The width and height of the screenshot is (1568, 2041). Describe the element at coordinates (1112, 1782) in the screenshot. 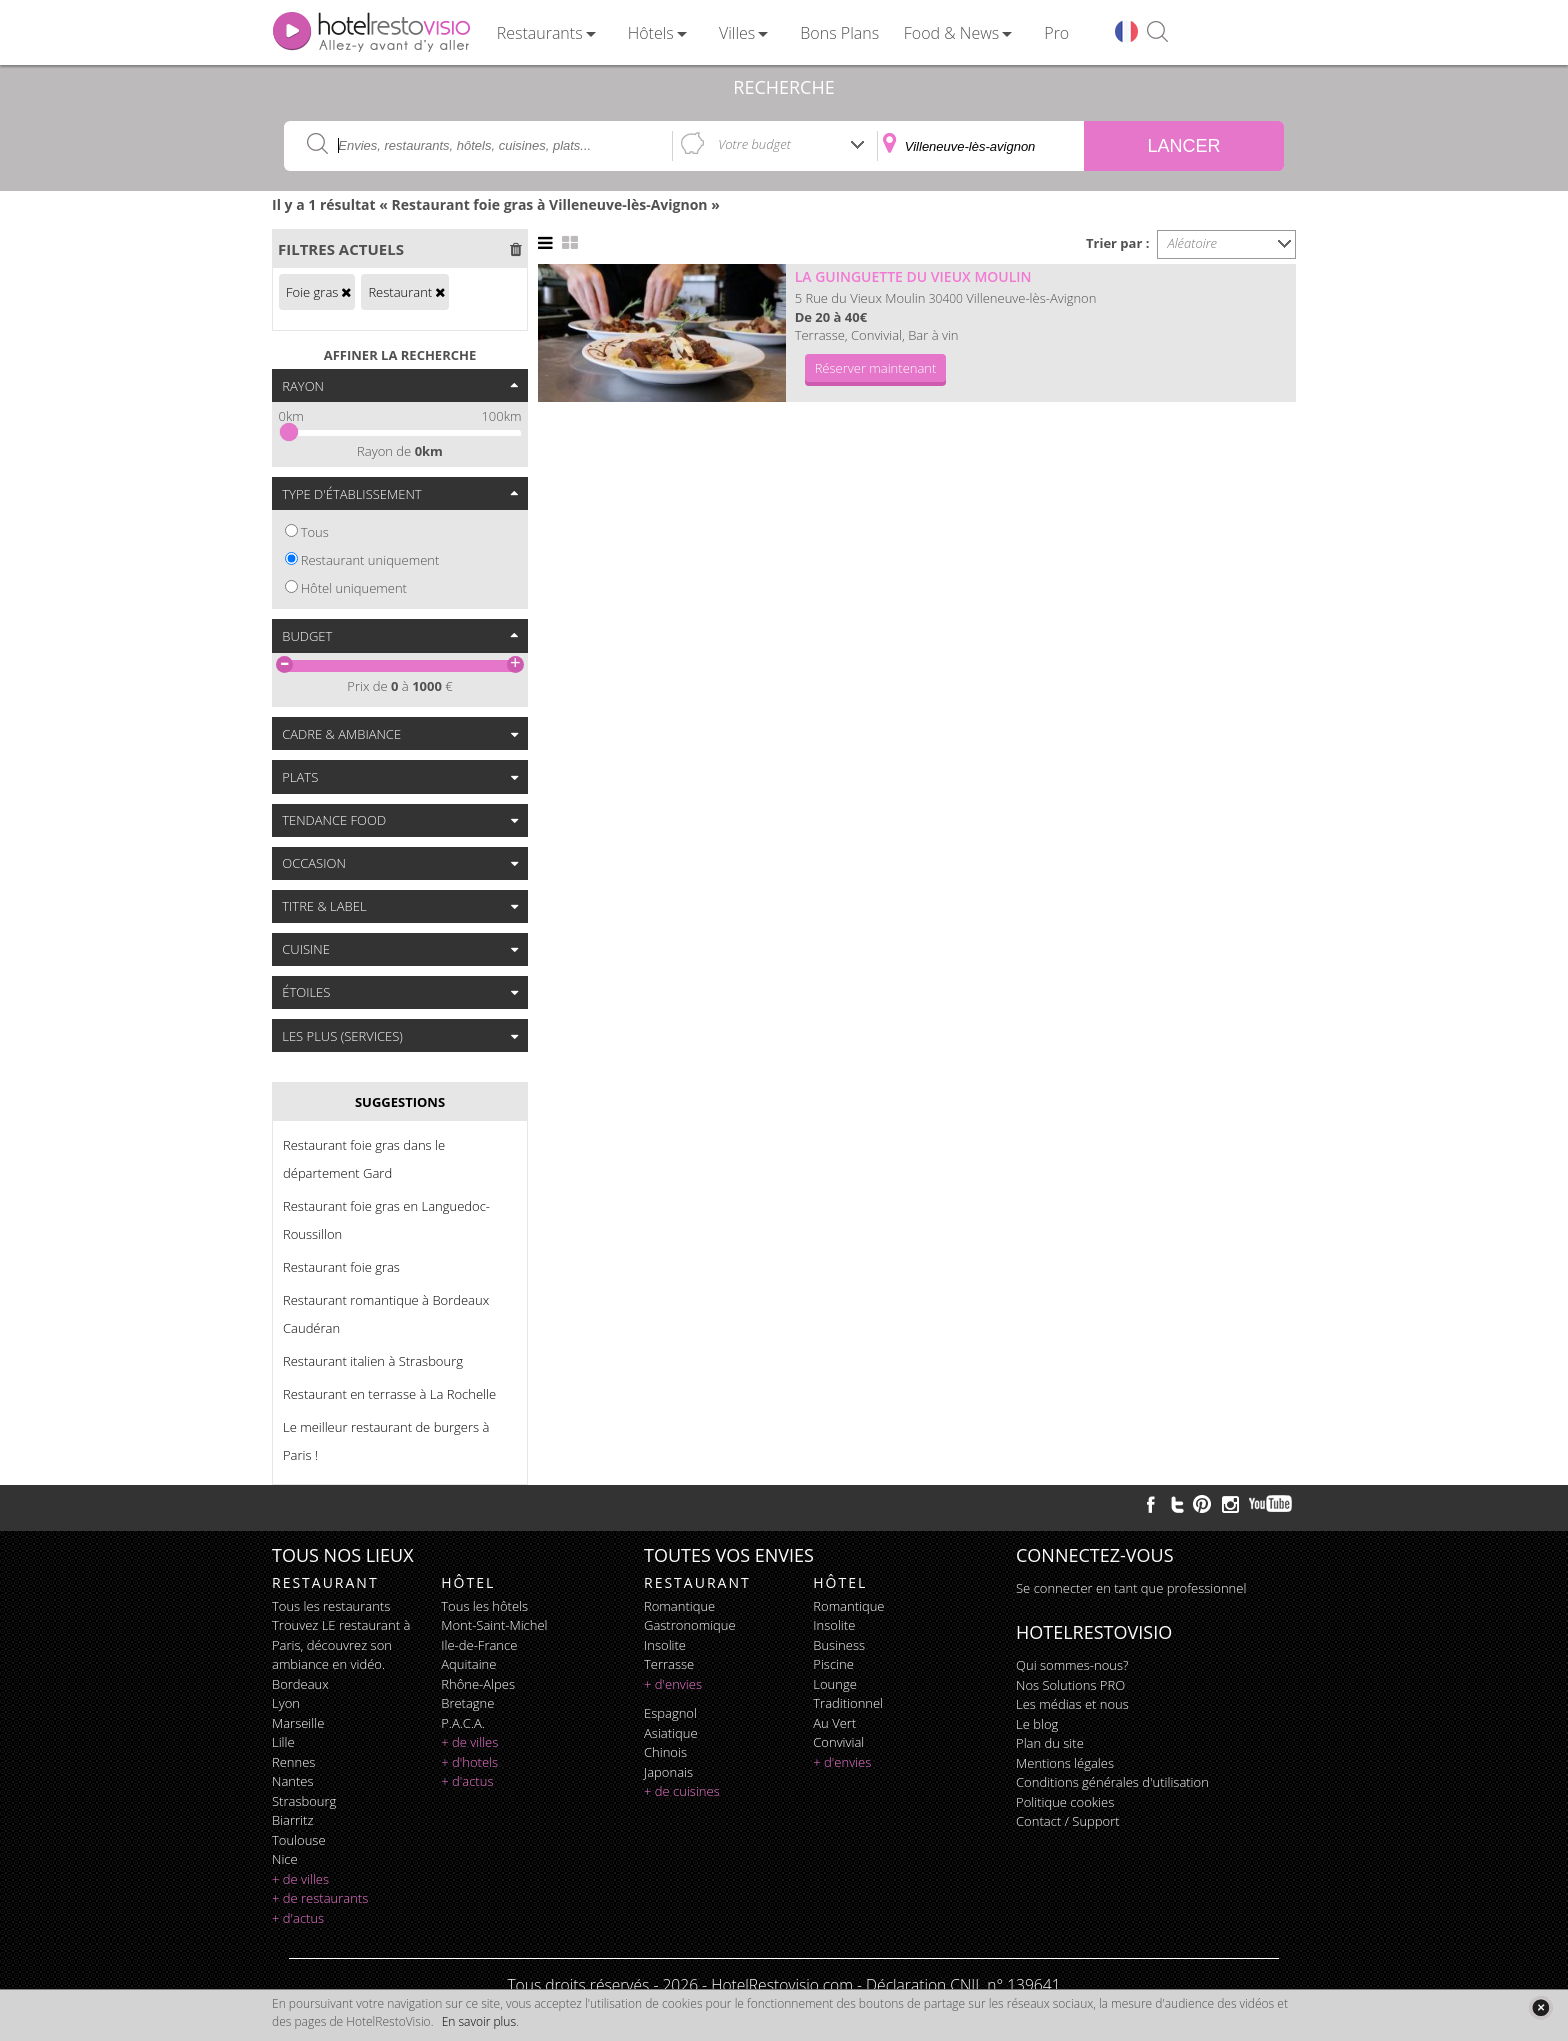

I see `Conditions générales d'utilisation` at that location.